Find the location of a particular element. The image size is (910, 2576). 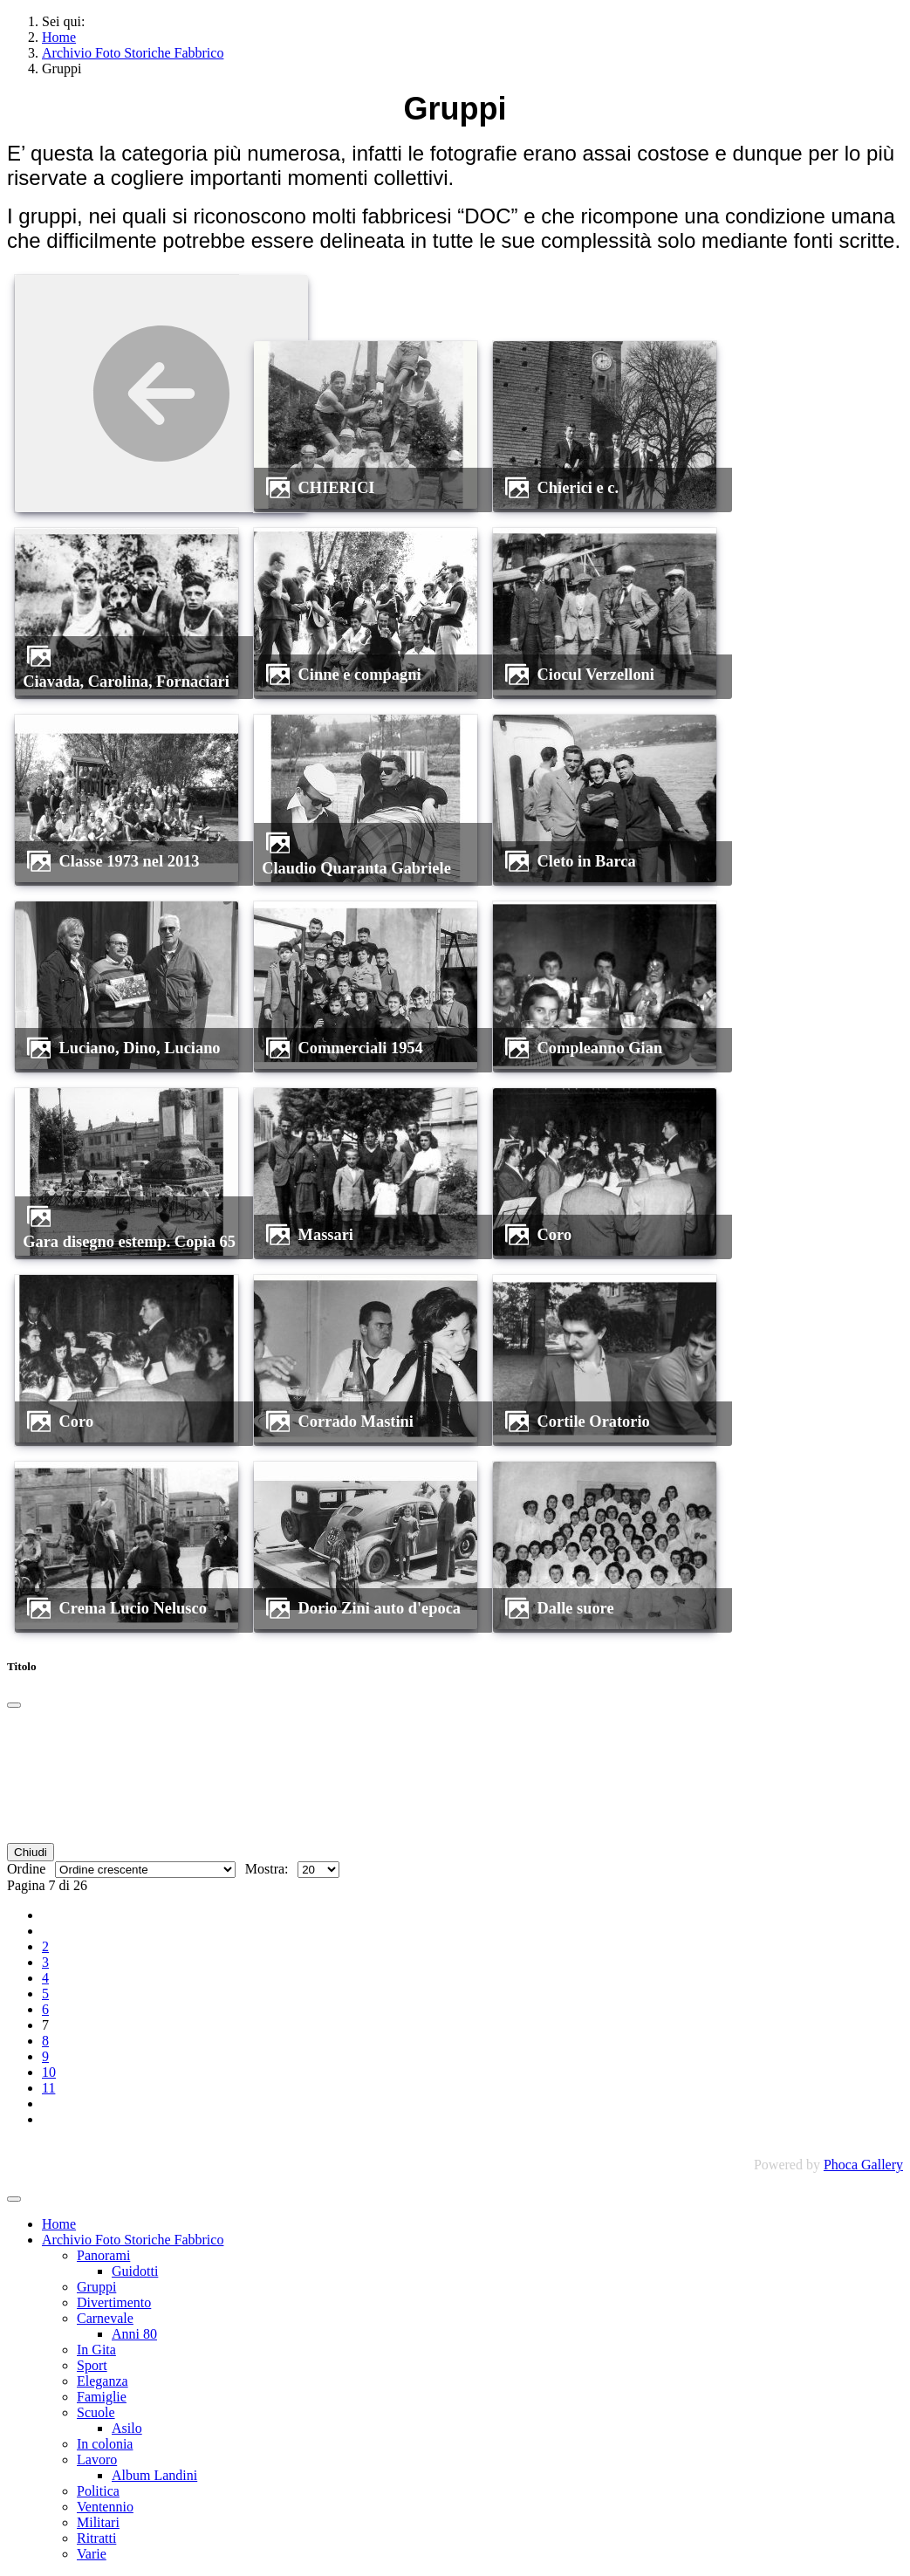

Lavoro is located at coordinates (97, 2459).